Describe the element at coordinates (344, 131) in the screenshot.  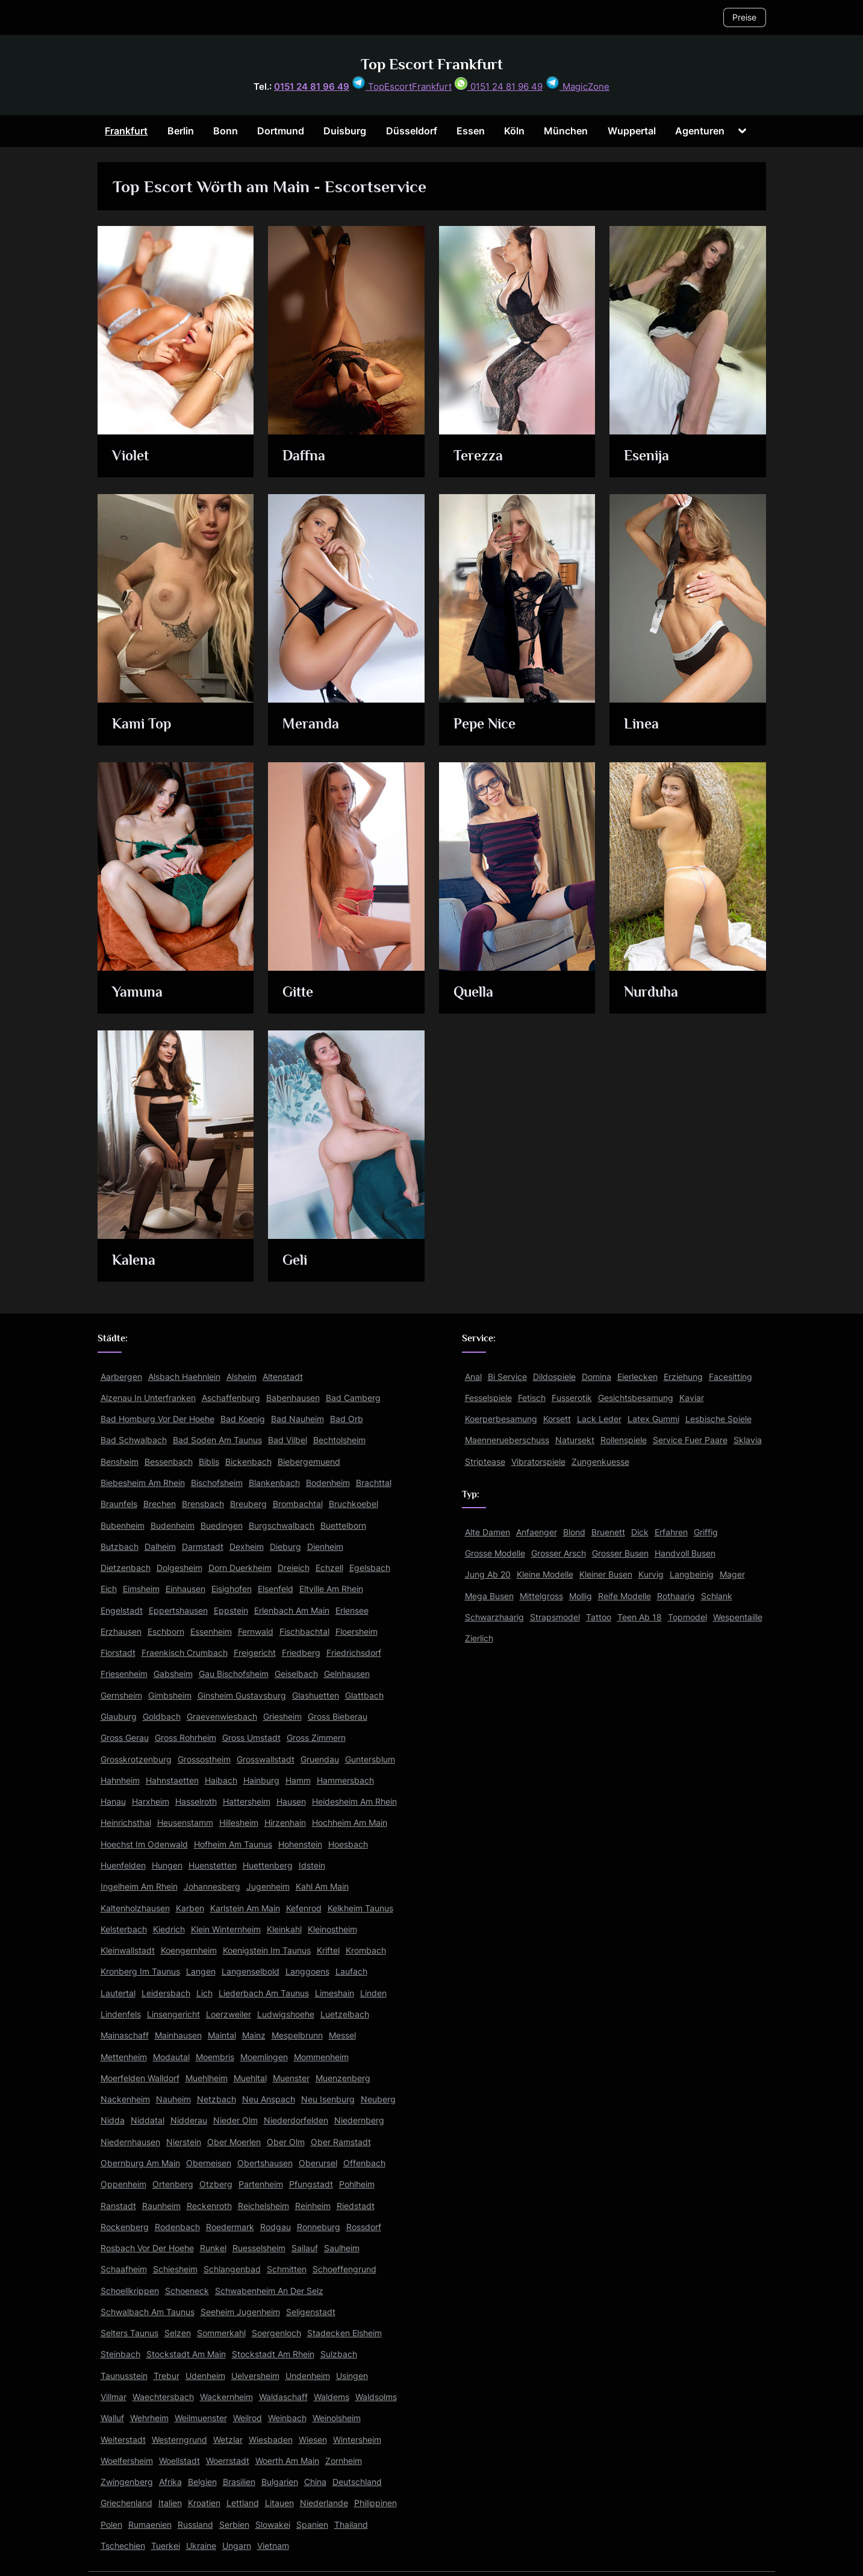
I see `Duisburg` at that location.